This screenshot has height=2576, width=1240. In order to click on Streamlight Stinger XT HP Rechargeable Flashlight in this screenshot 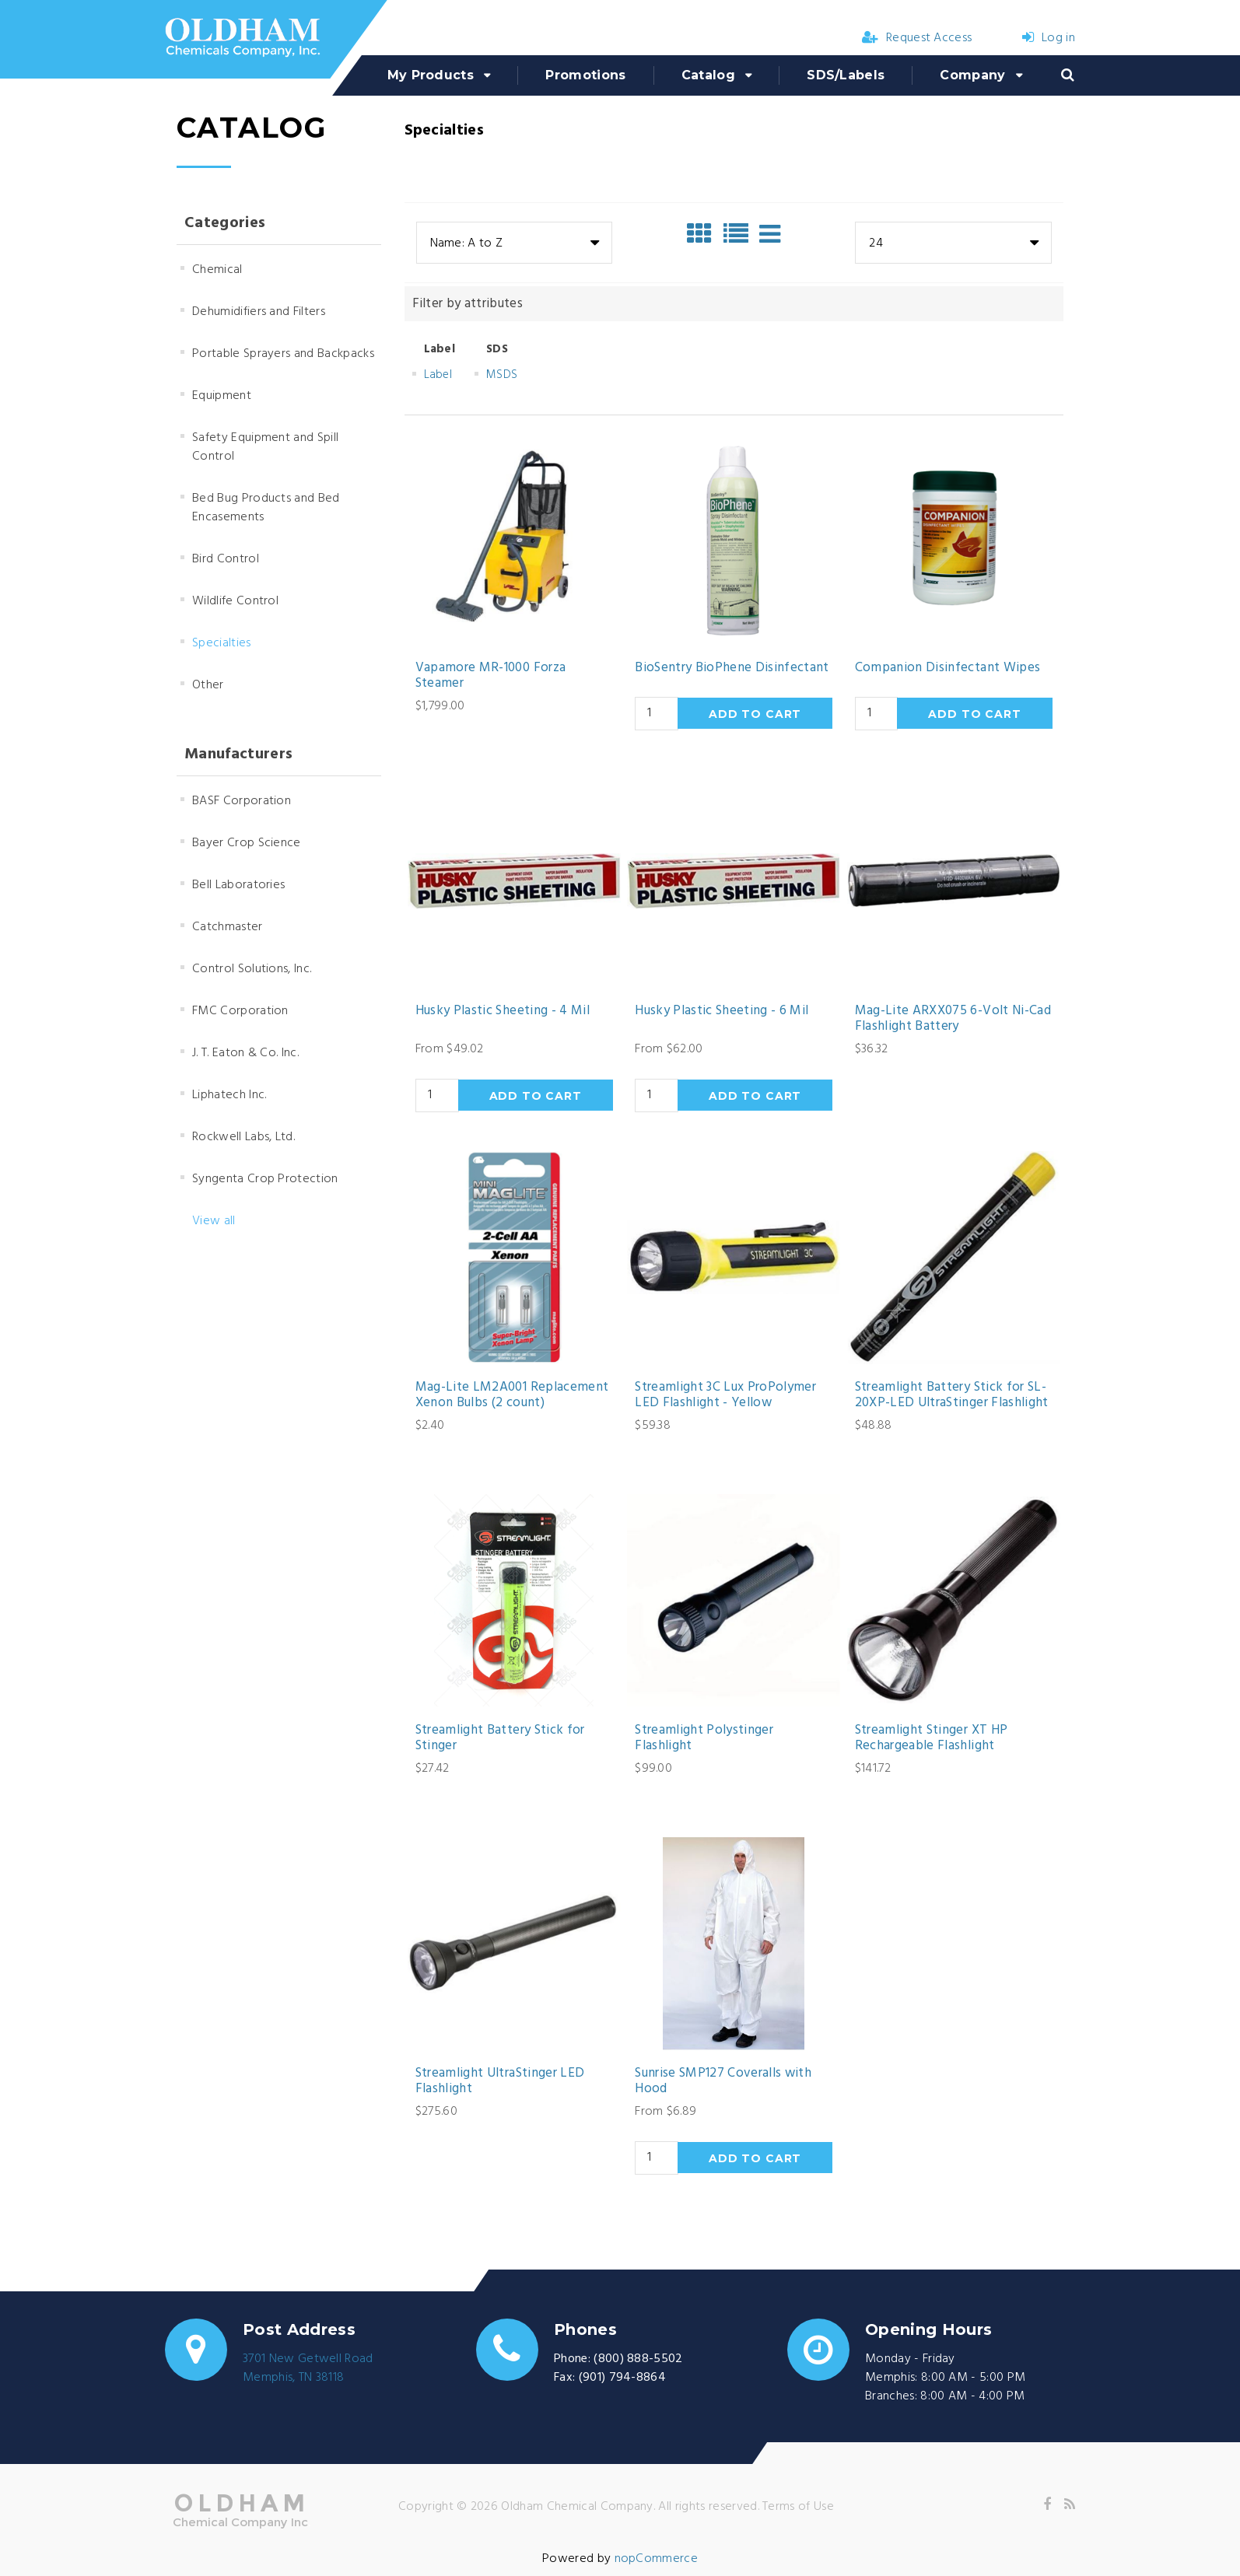, I will do `click(931, 1739)`.